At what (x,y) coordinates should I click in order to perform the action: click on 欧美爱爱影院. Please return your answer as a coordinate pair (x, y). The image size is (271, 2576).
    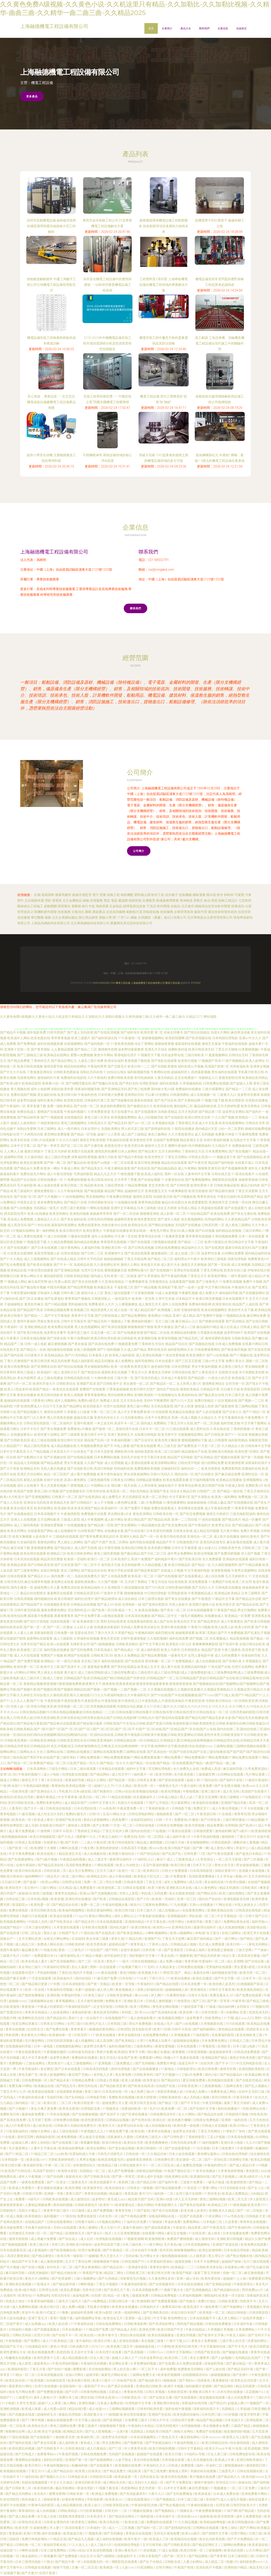
    Looking at the image, I should click on (198, 1202).